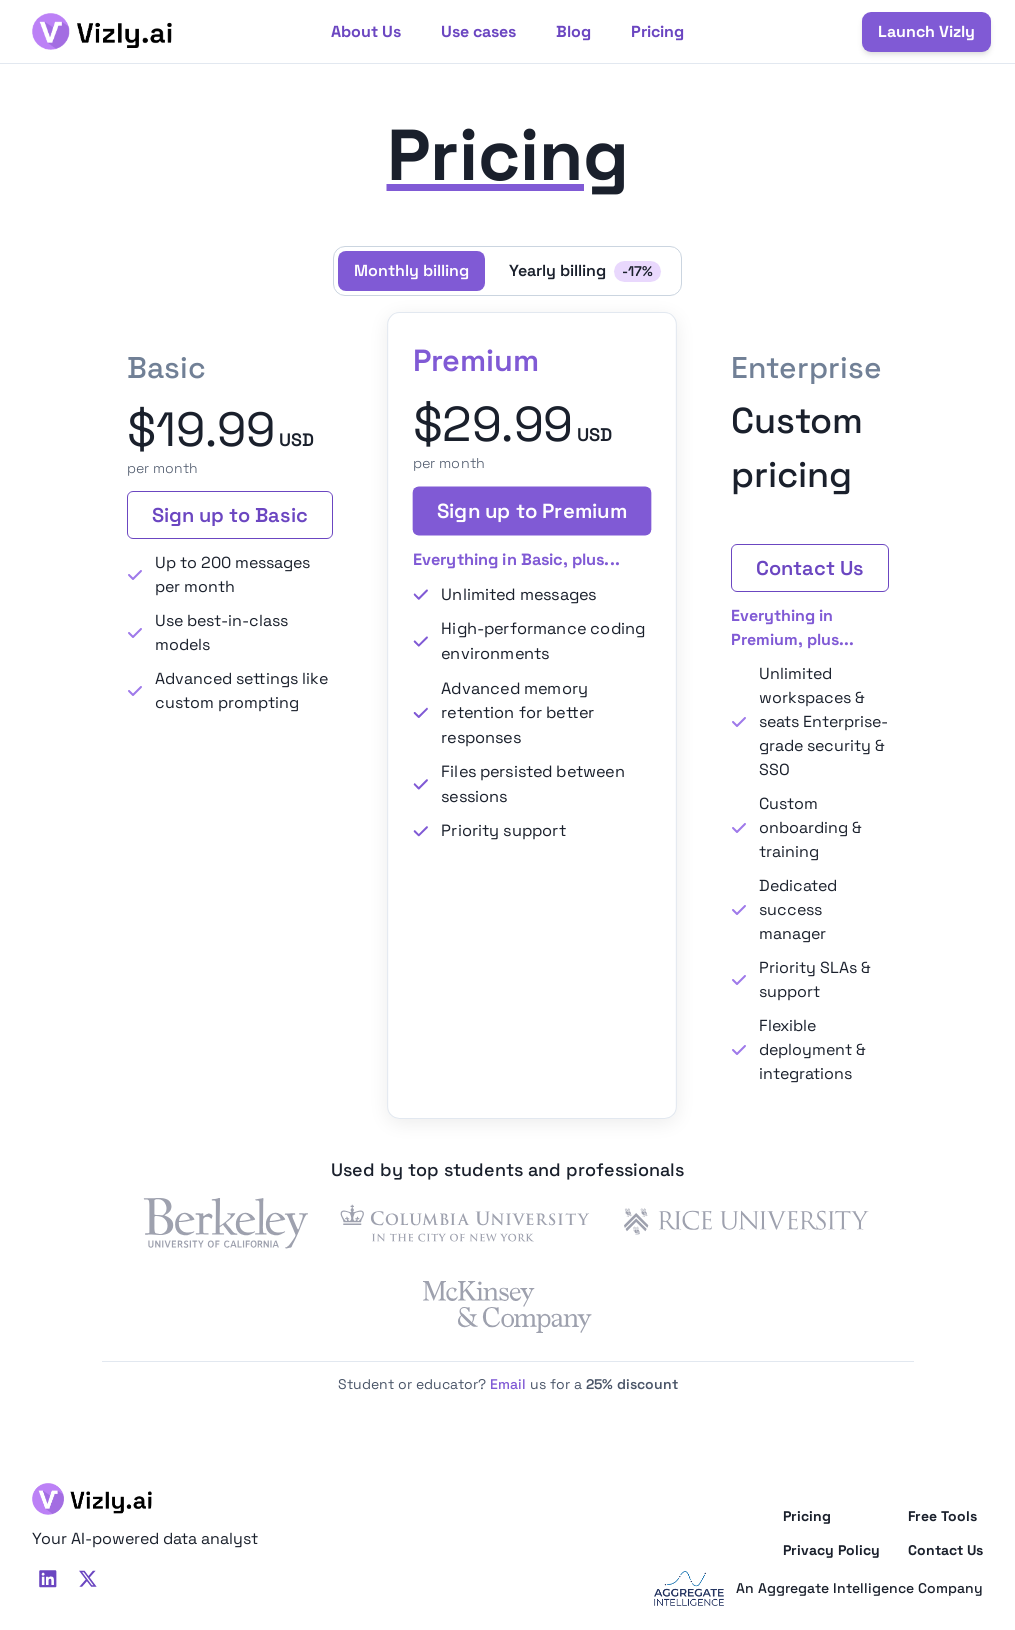  I want to click on Email, so click(508, 1384).